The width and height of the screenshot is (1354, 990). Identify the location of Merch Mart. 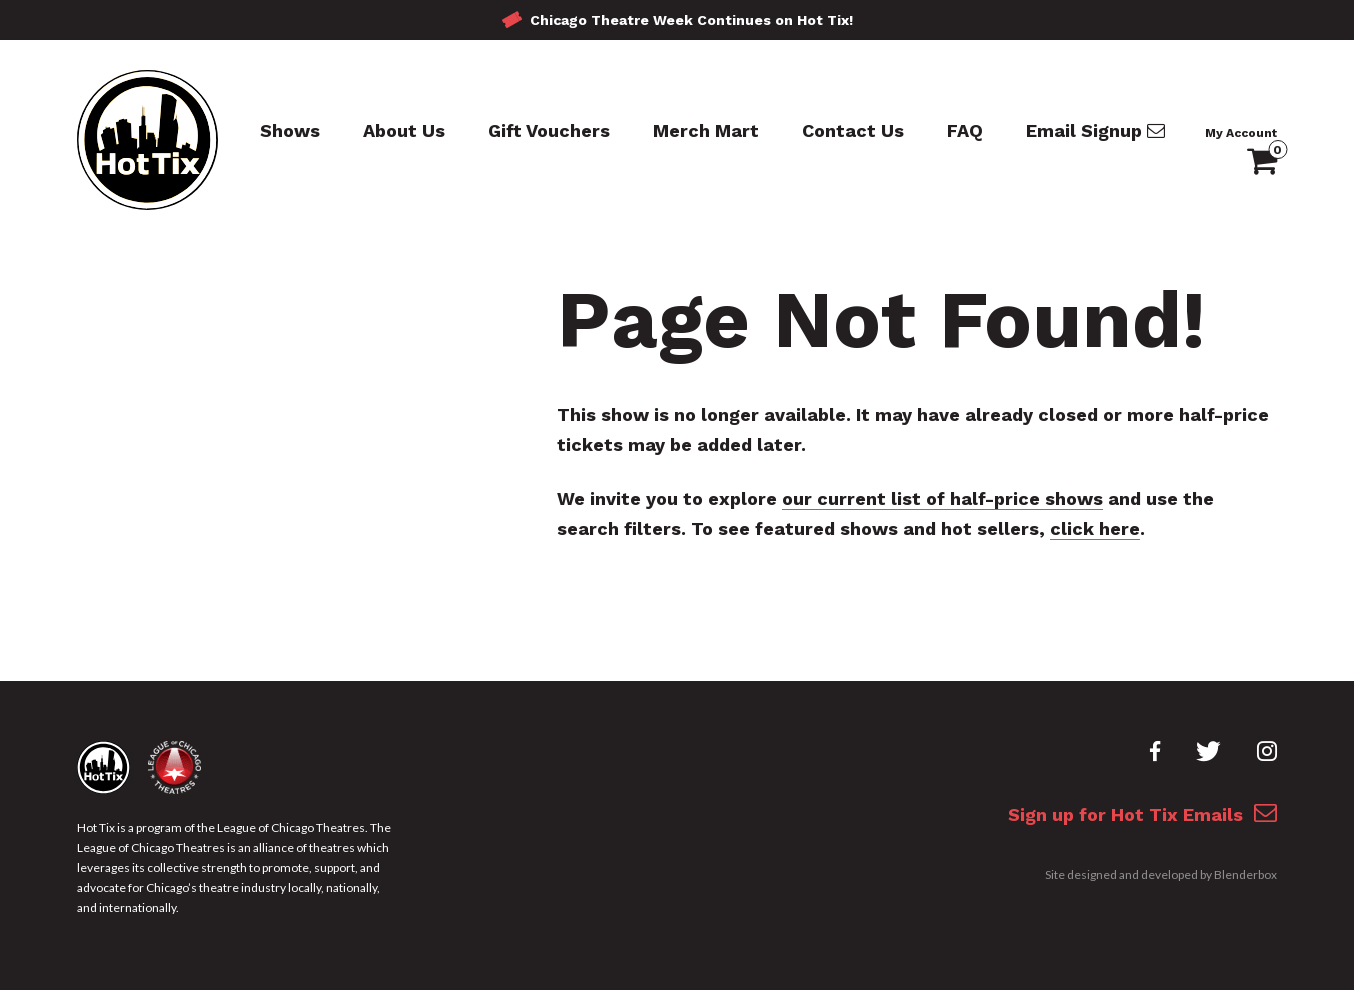
(706, 130).